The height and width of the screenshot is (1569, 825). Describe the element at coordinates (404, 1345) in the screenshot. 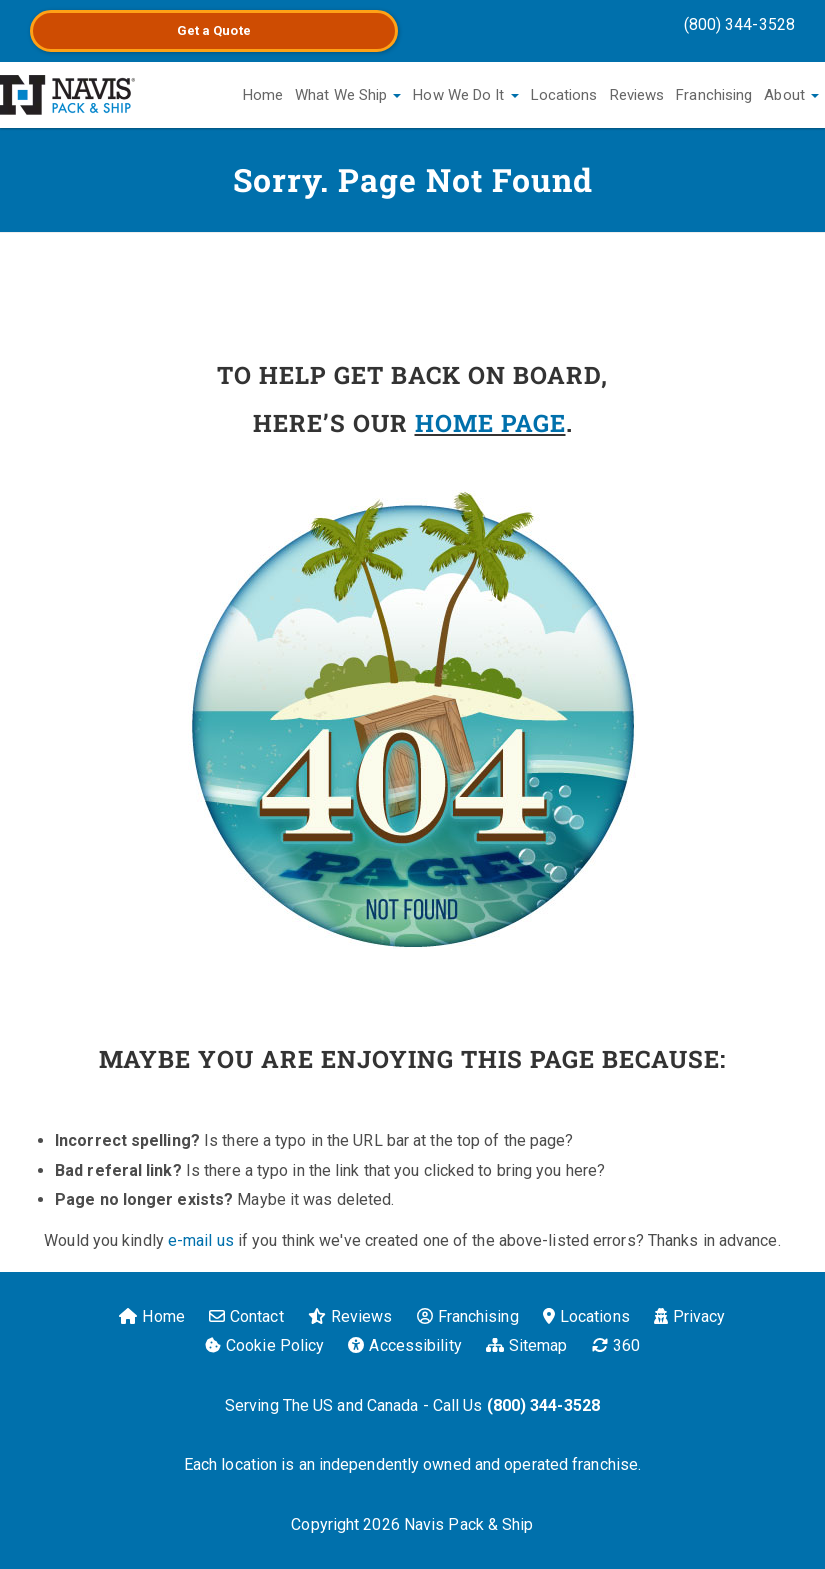

I see `Accessibility` at that location.